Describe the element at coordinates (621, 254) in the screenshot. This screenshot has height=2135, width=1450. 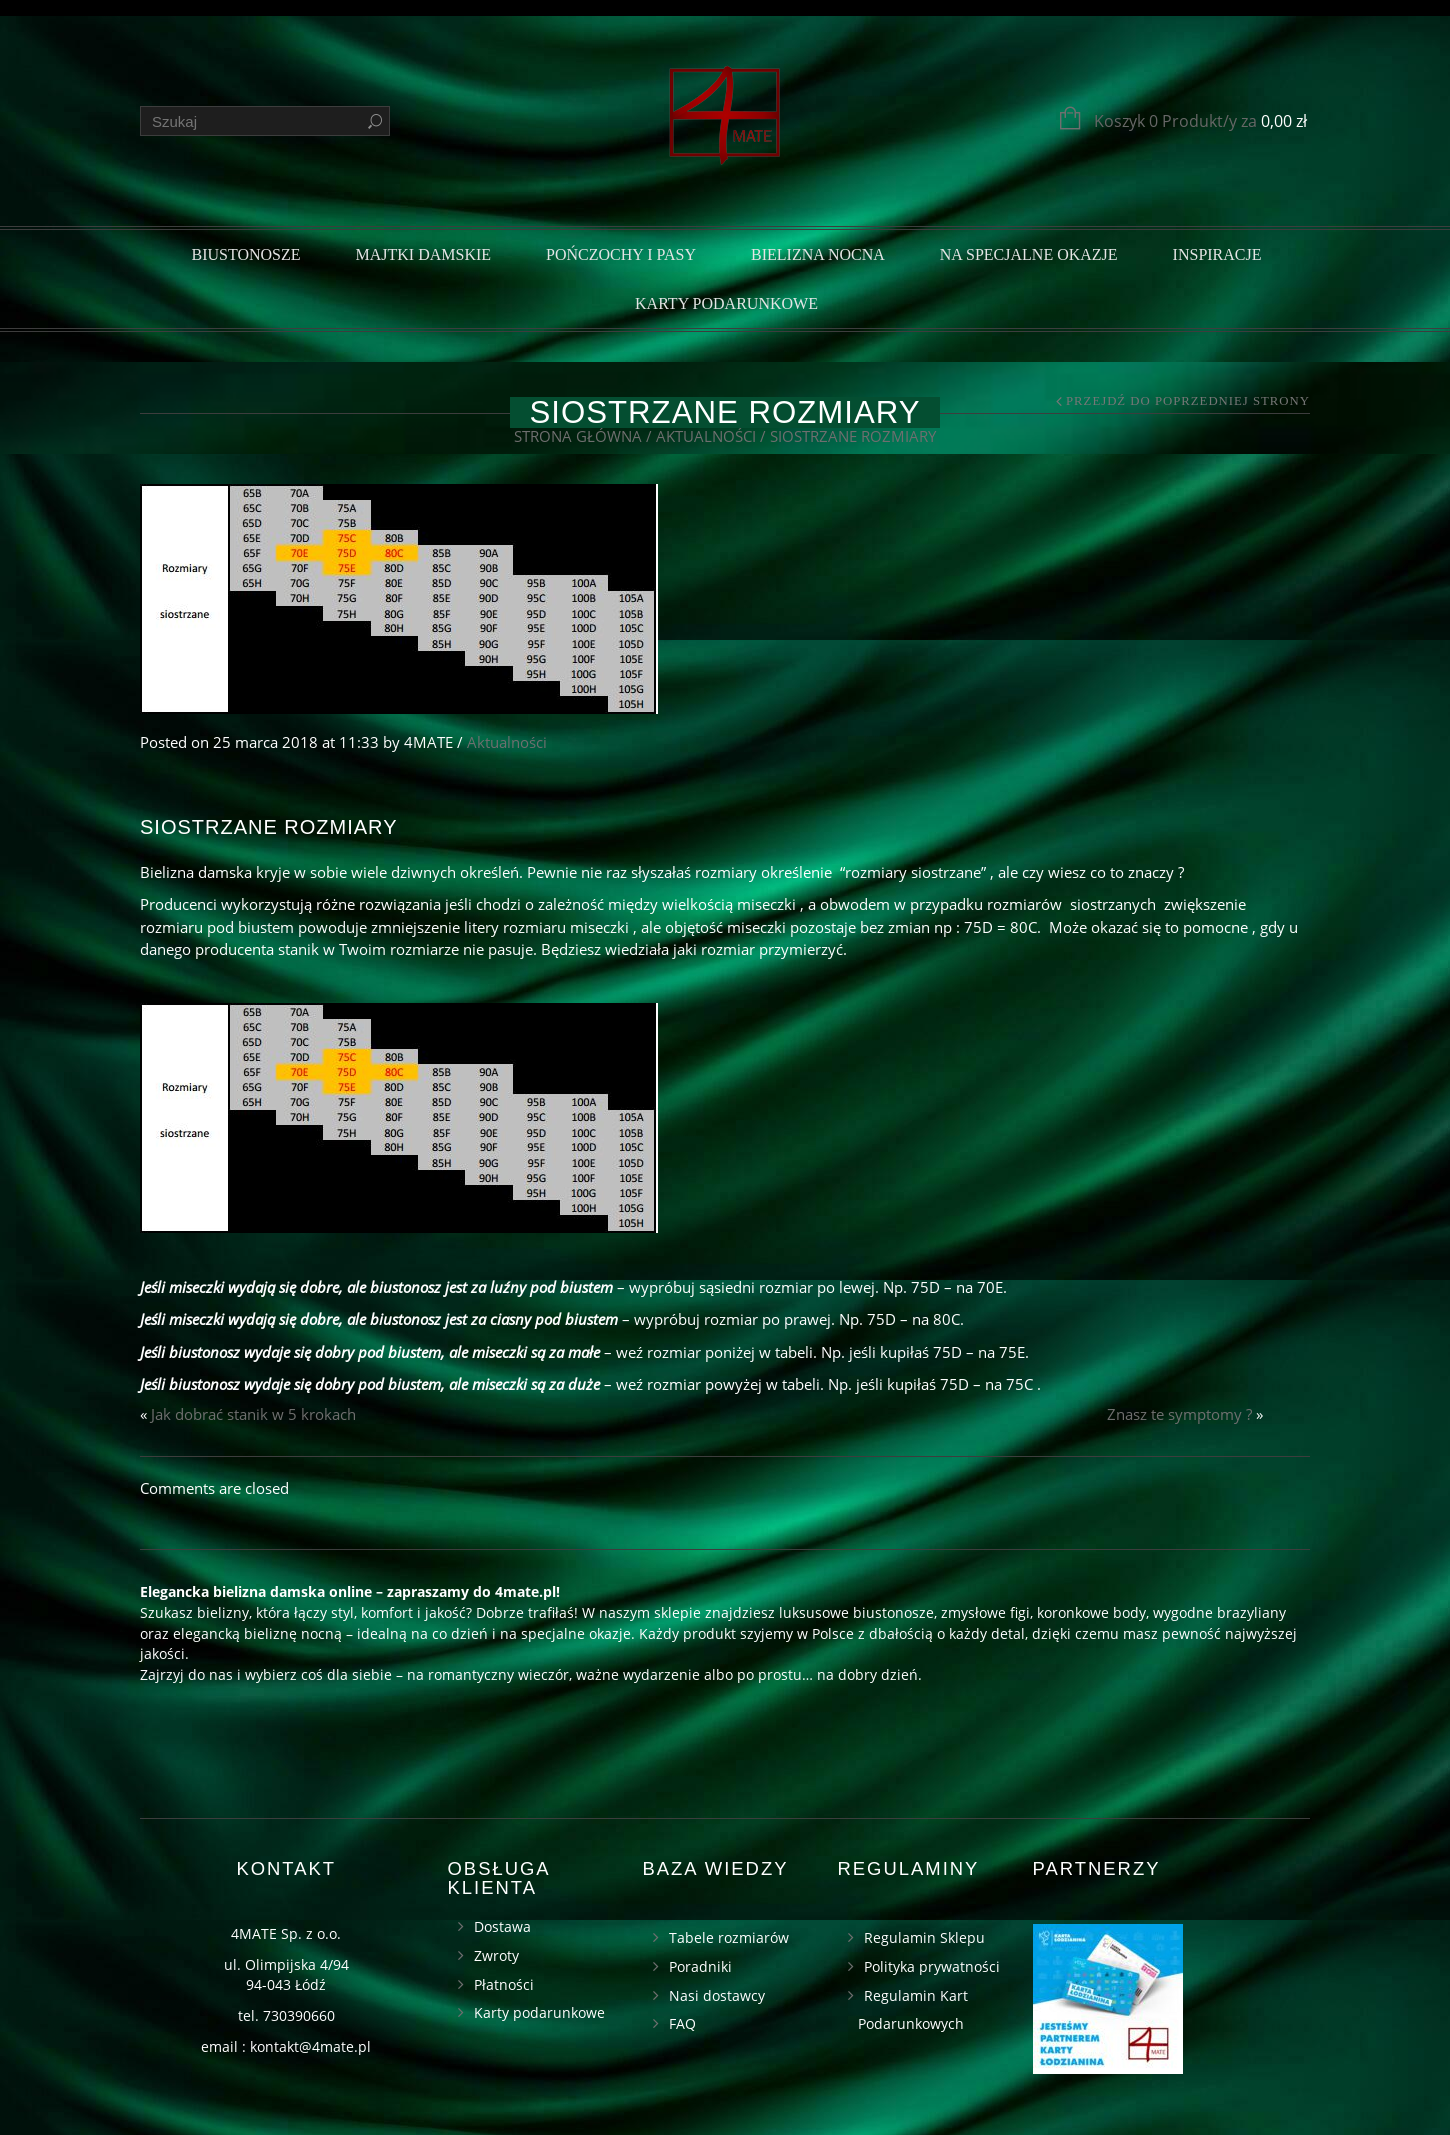
I see `Pończochy i pasy` at that location.